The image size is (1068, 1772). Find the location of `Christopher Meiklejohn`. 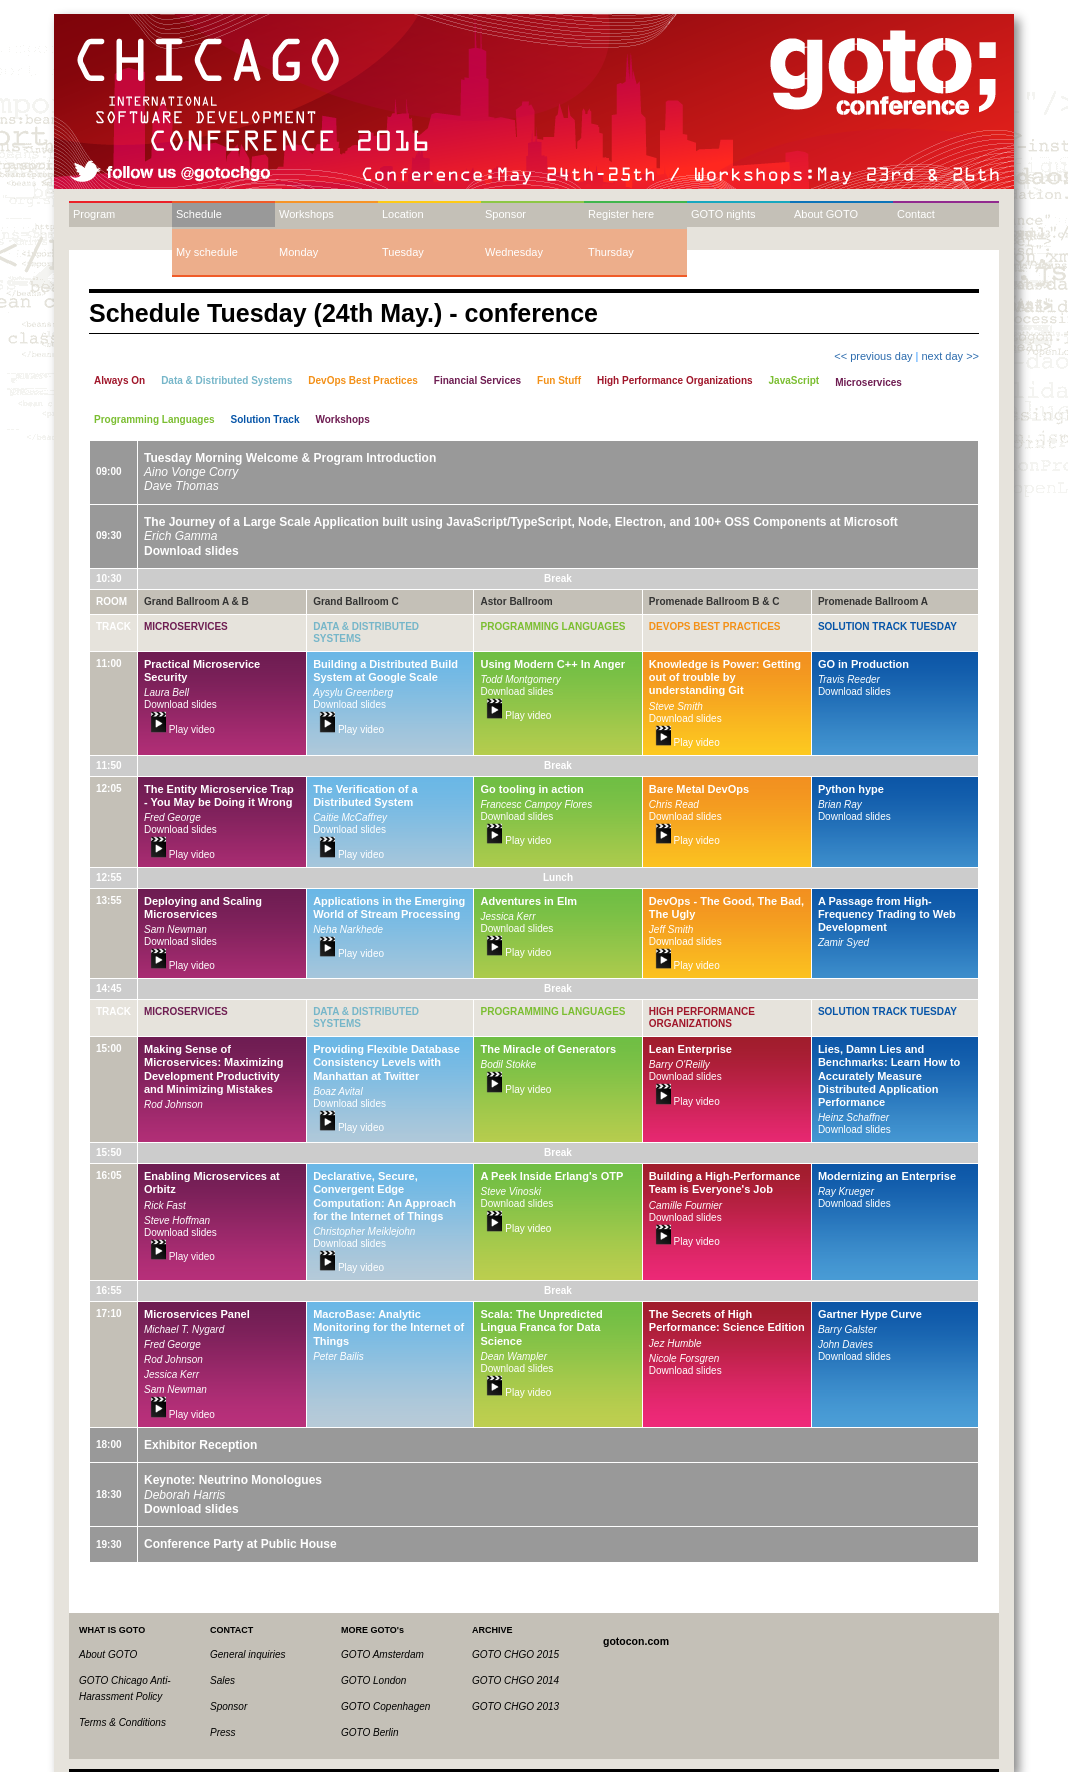

Christopher Meiklejohn is located at coordinates (364, 1231).